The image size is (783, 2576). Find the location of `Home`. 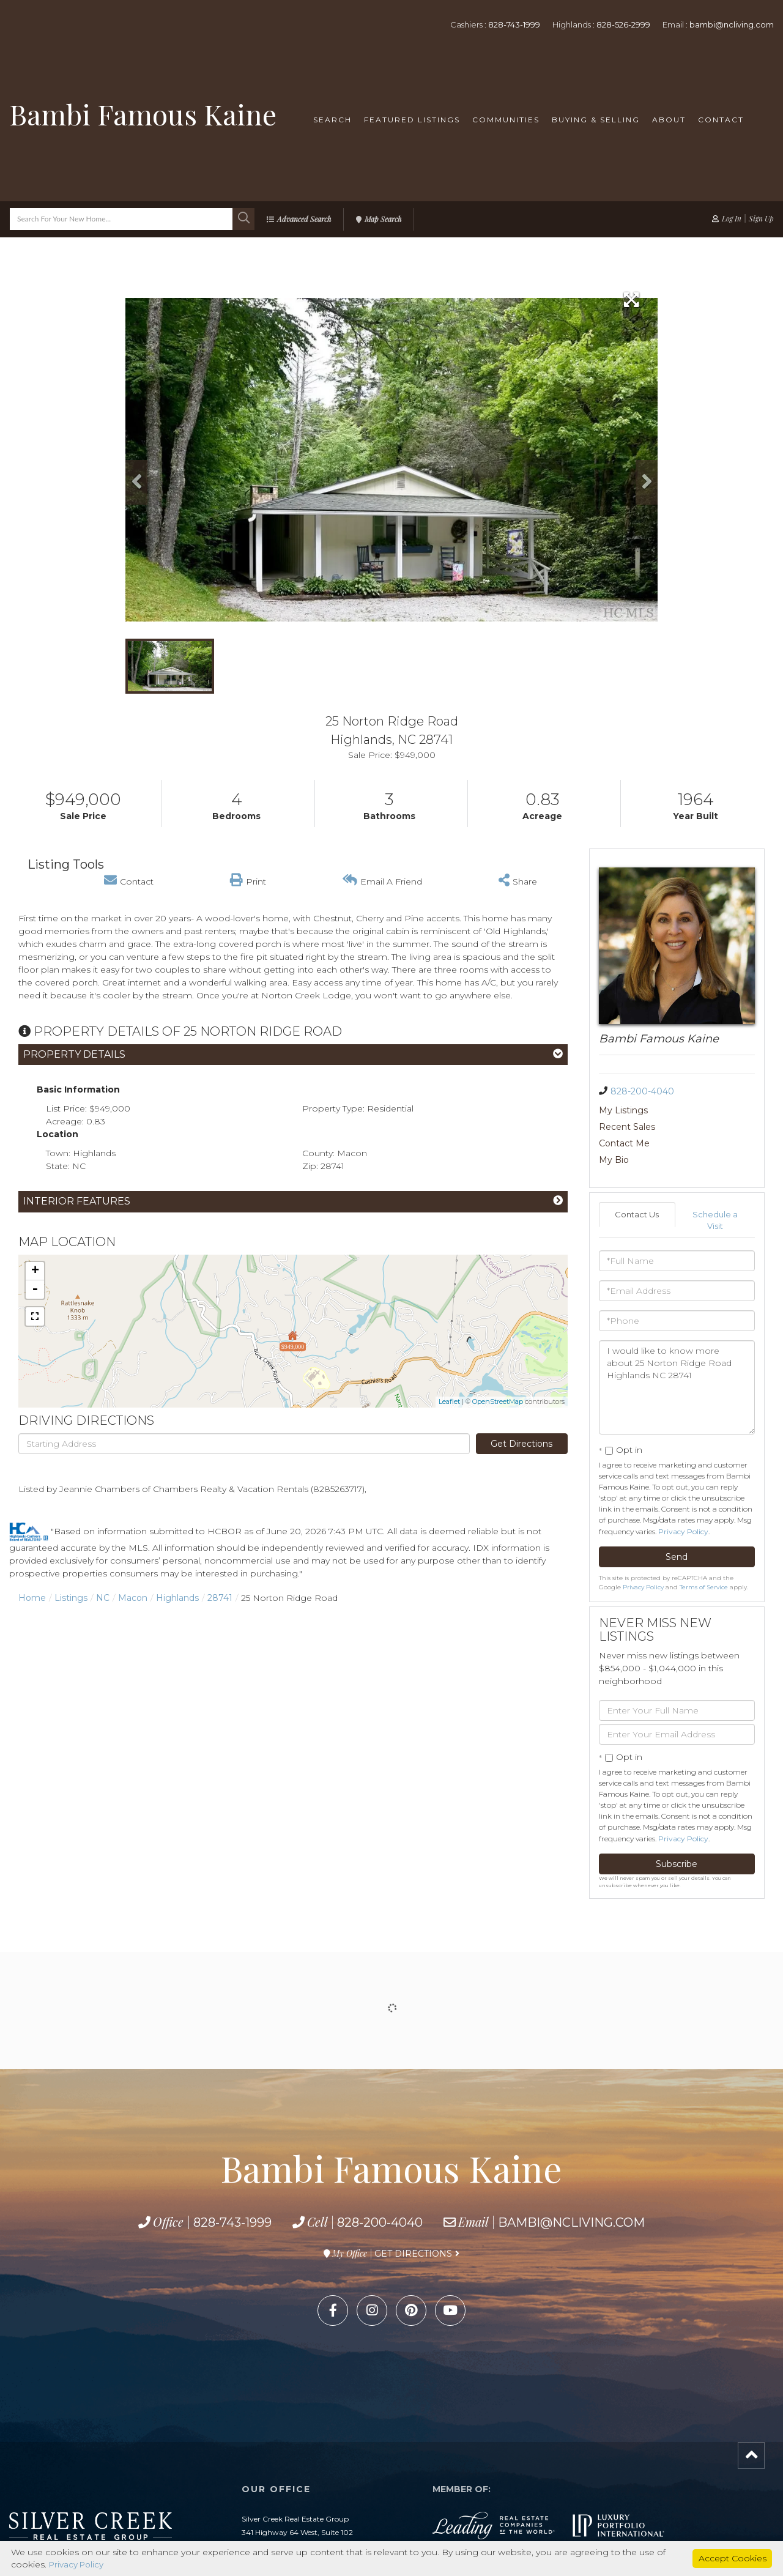

Home is located at coordinates (32, 1597).